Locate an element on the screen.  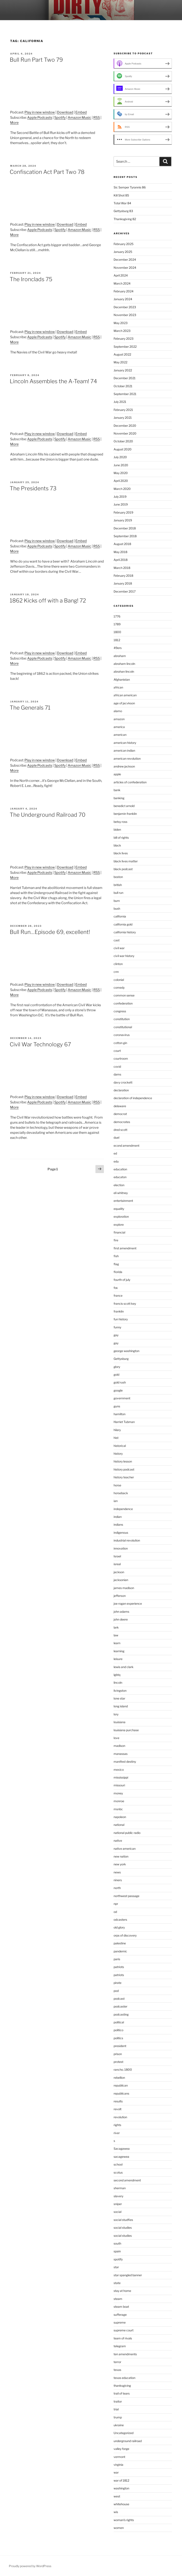
comedy is located at coordinates (119, 987).